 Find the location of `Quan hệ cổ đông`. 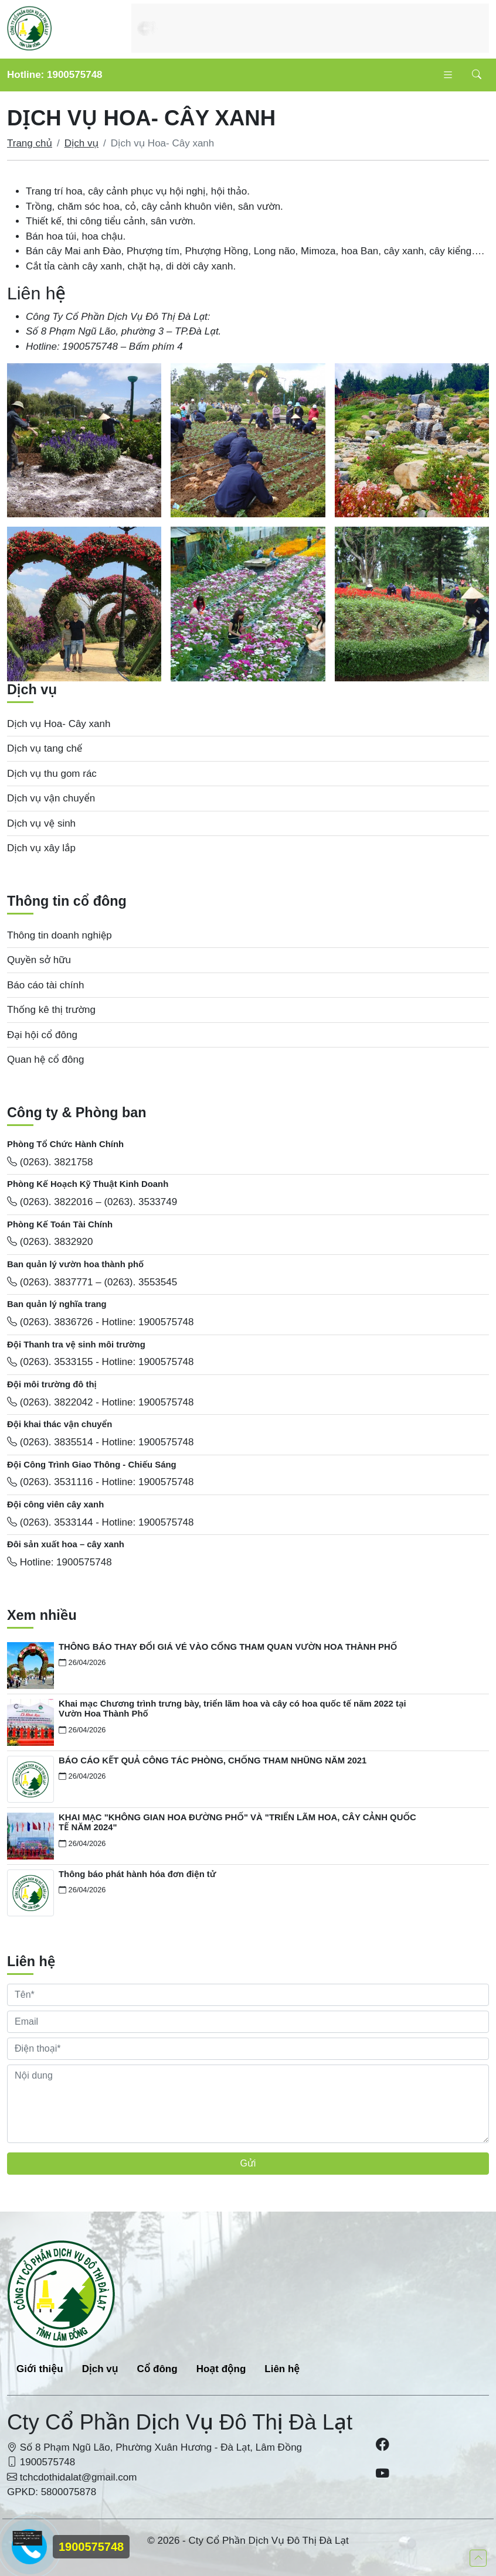

Quan hệ cổ đông is located at coordinates (45, 1059).